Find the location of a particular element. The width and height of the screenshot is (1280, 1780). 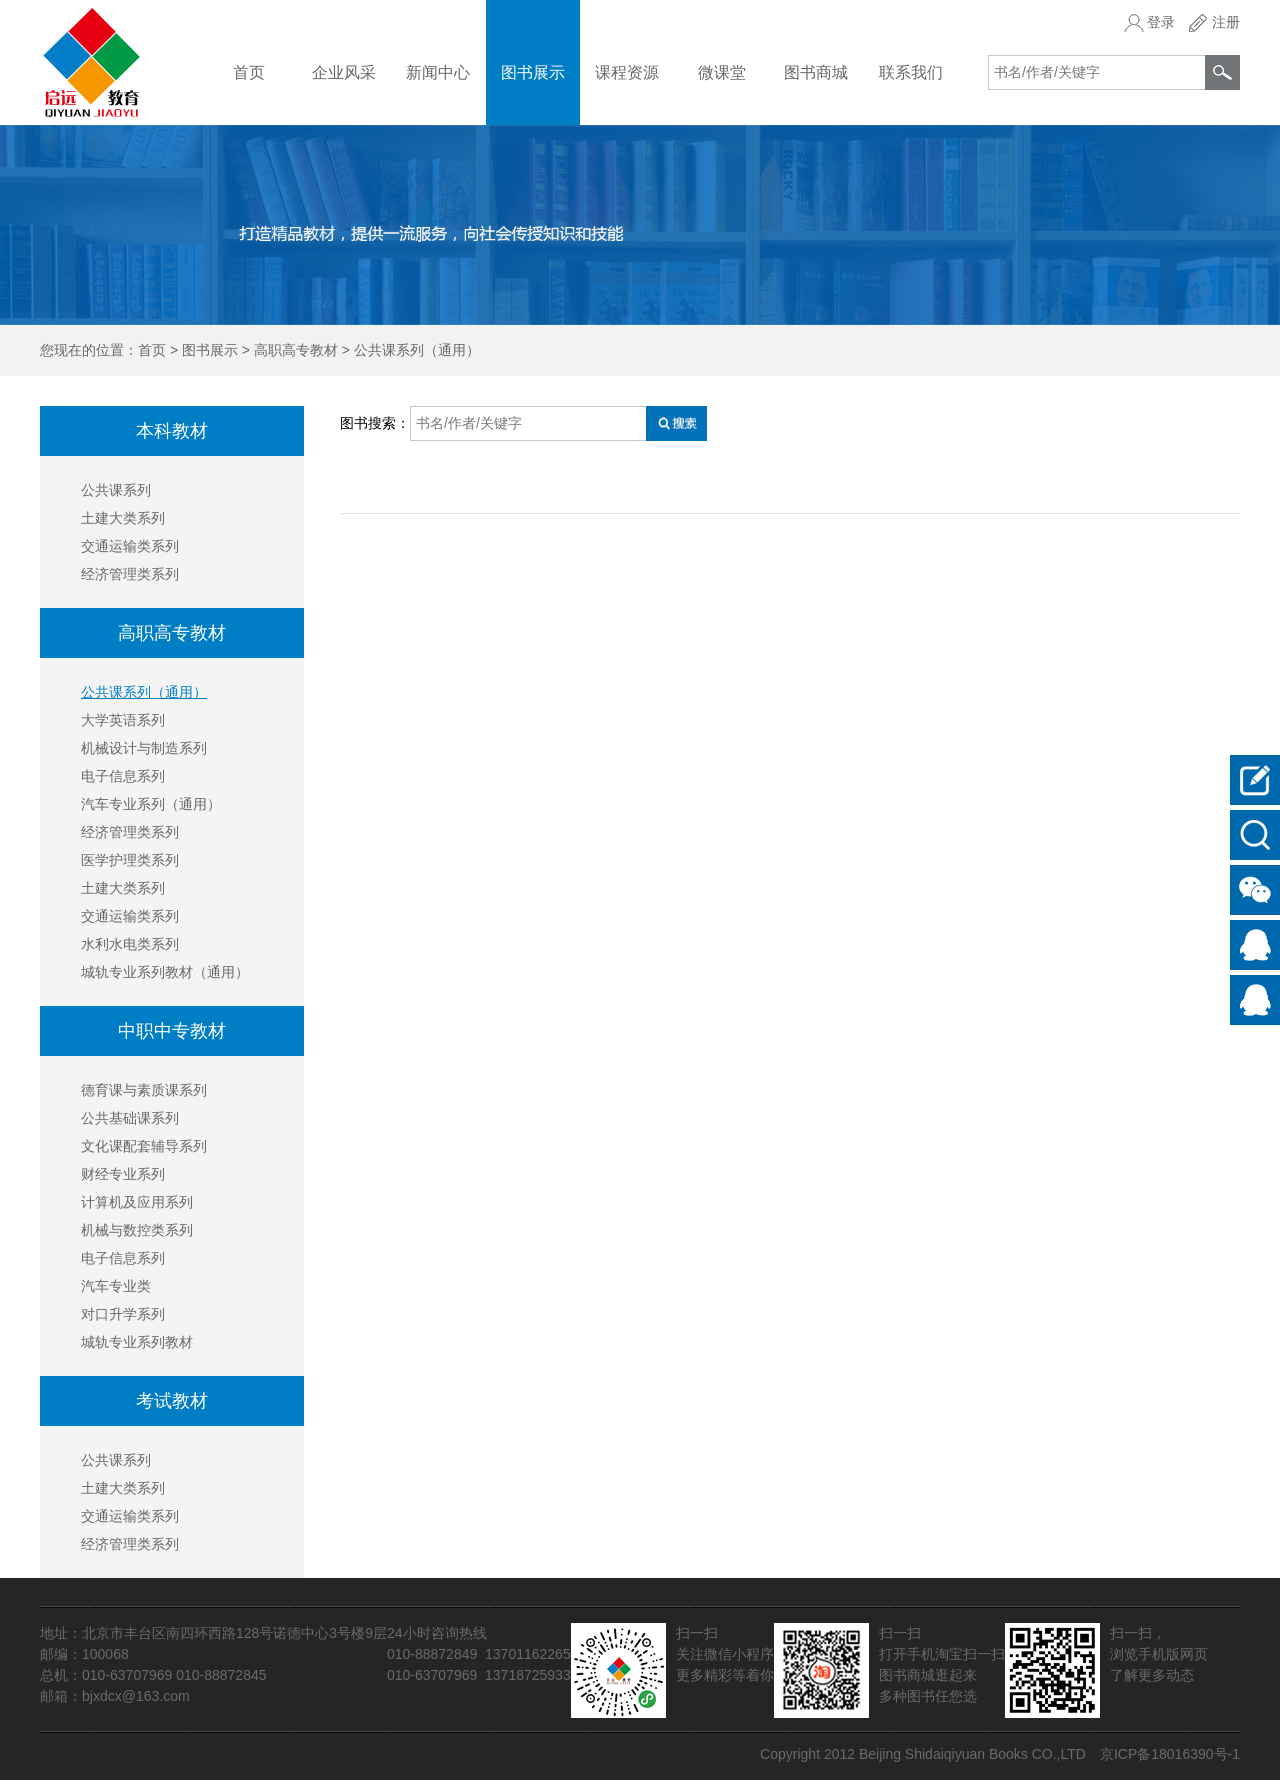

汽车专业系列（通用） is located at coordinates (151, 804).